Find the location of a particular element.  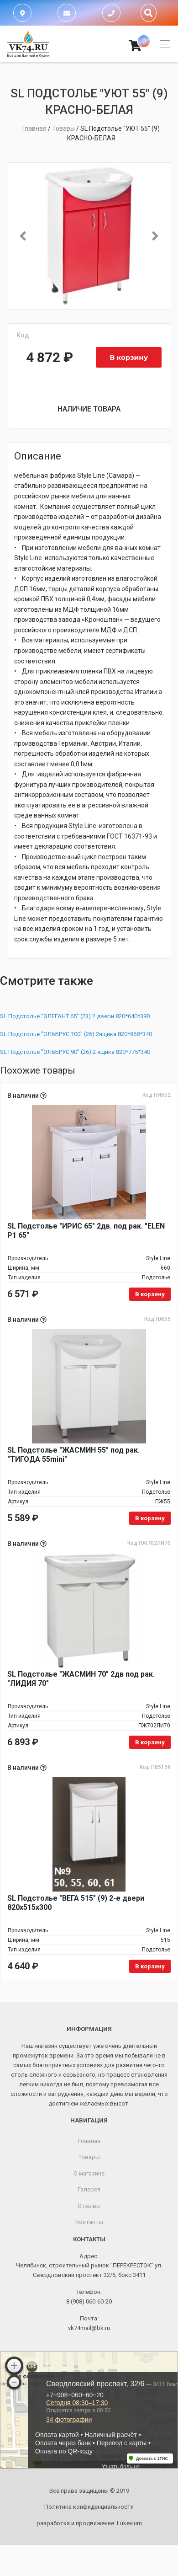

Контакты is located at coordinates (89, 2221).